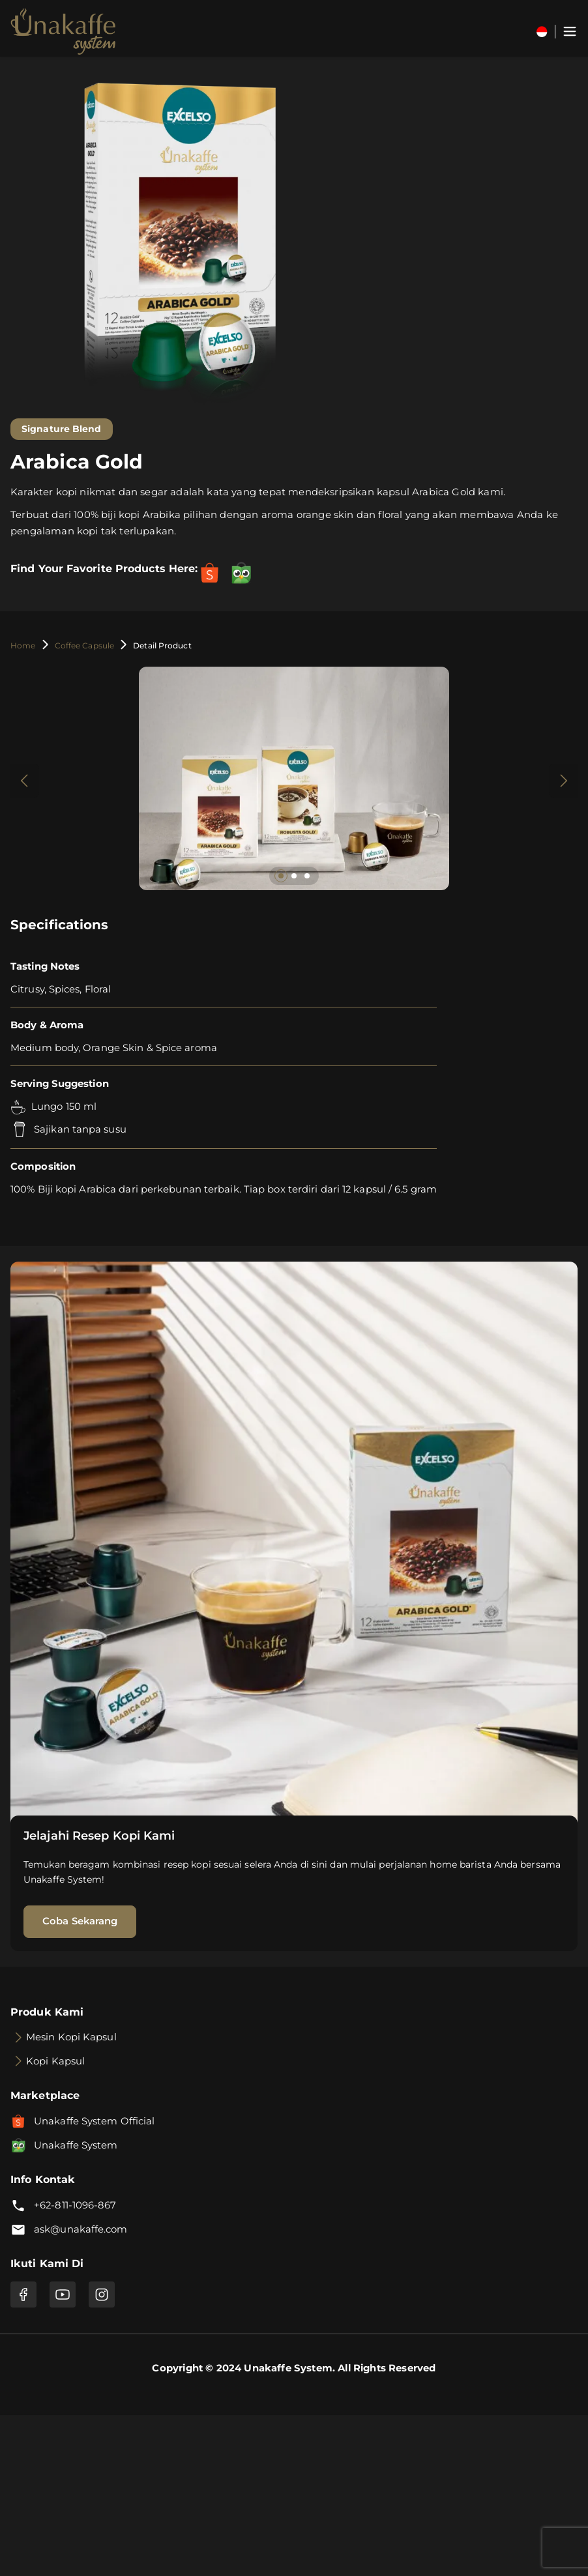  Describe the element at coordinates (62, 429) in the screenshot. I see `Signature Blend` at that location.